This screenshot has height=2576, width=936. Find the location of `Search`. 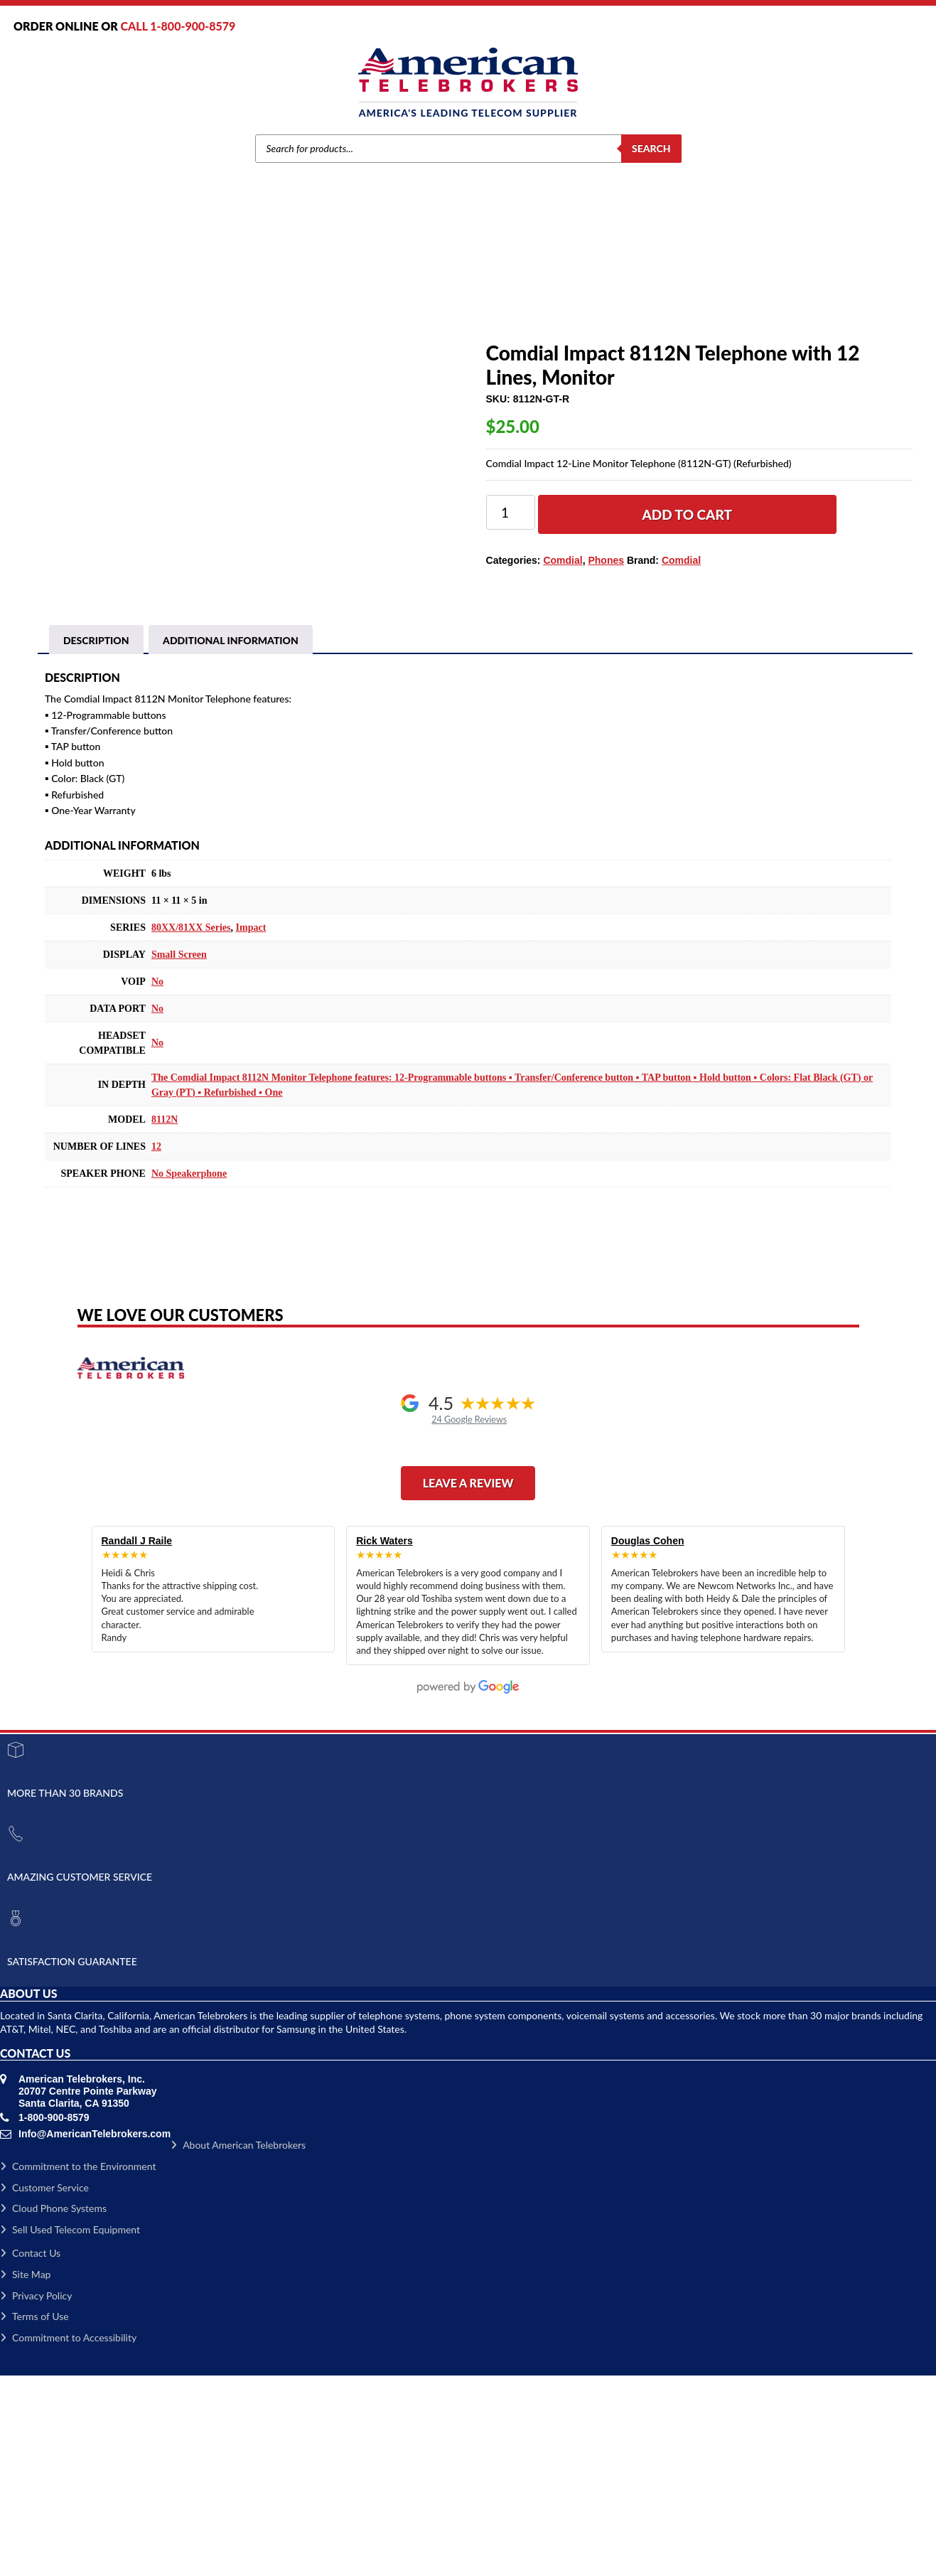

Search is located at coordinates (651, 148).